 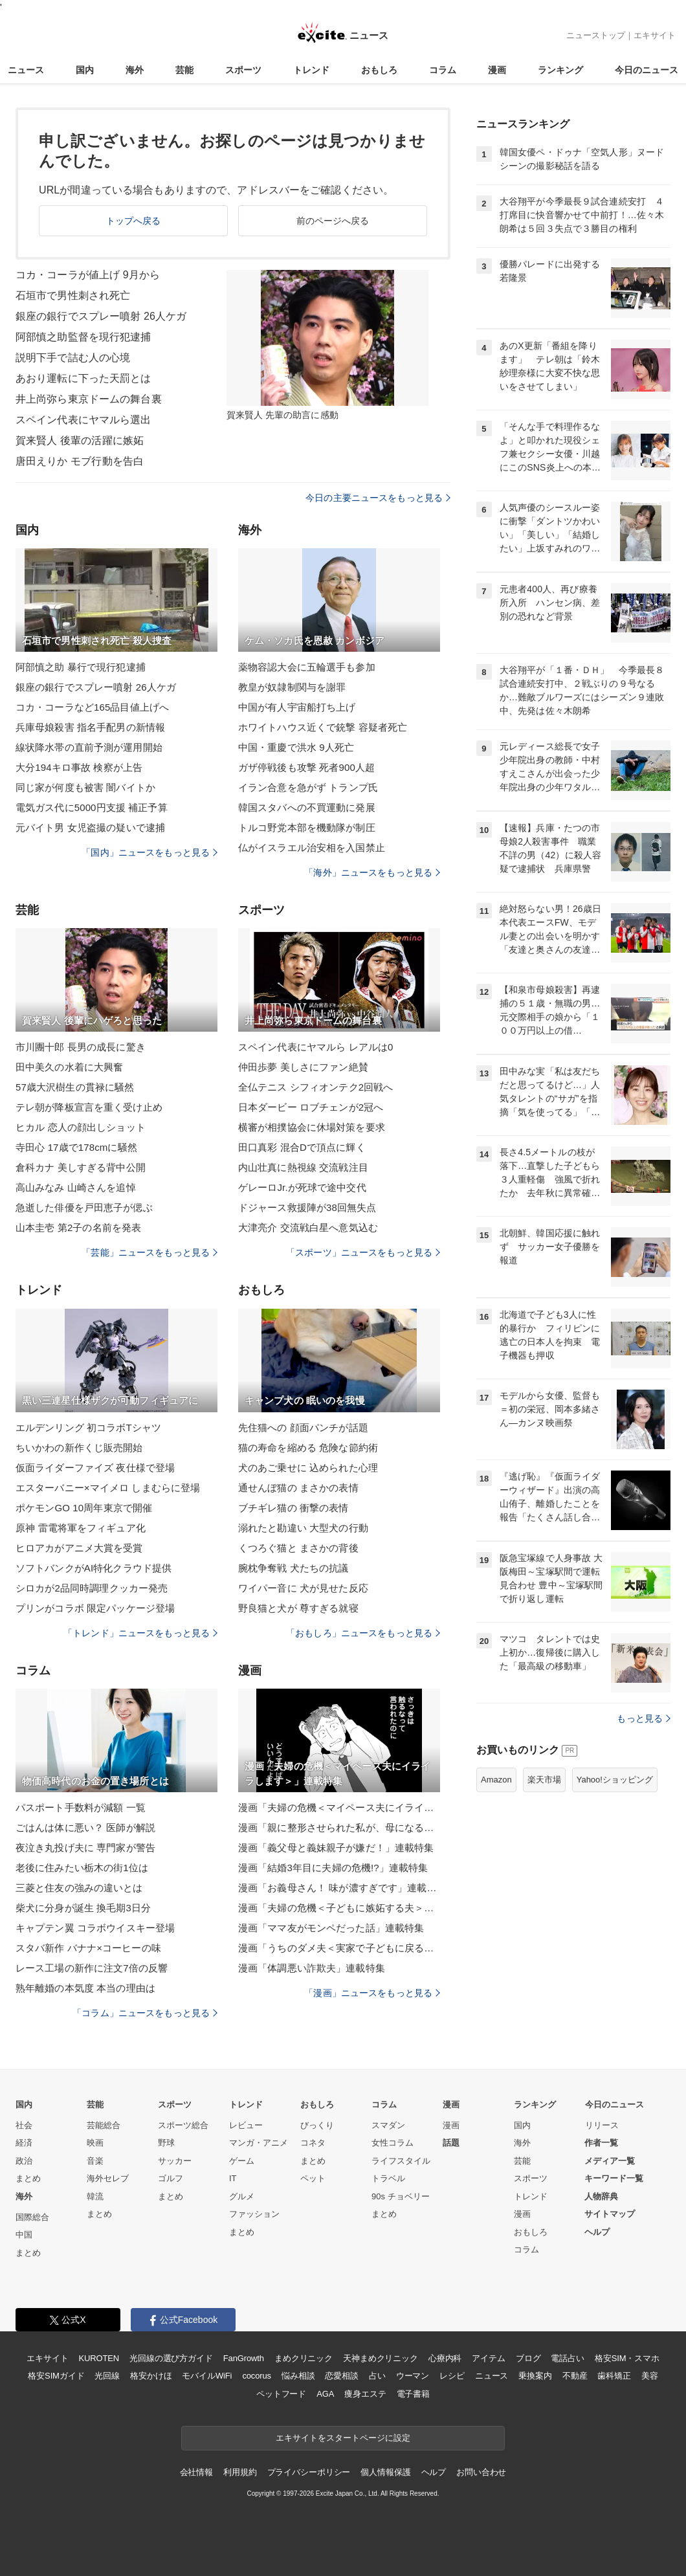 I want to click on スポーツ総合, so click(x=183, y=2125).